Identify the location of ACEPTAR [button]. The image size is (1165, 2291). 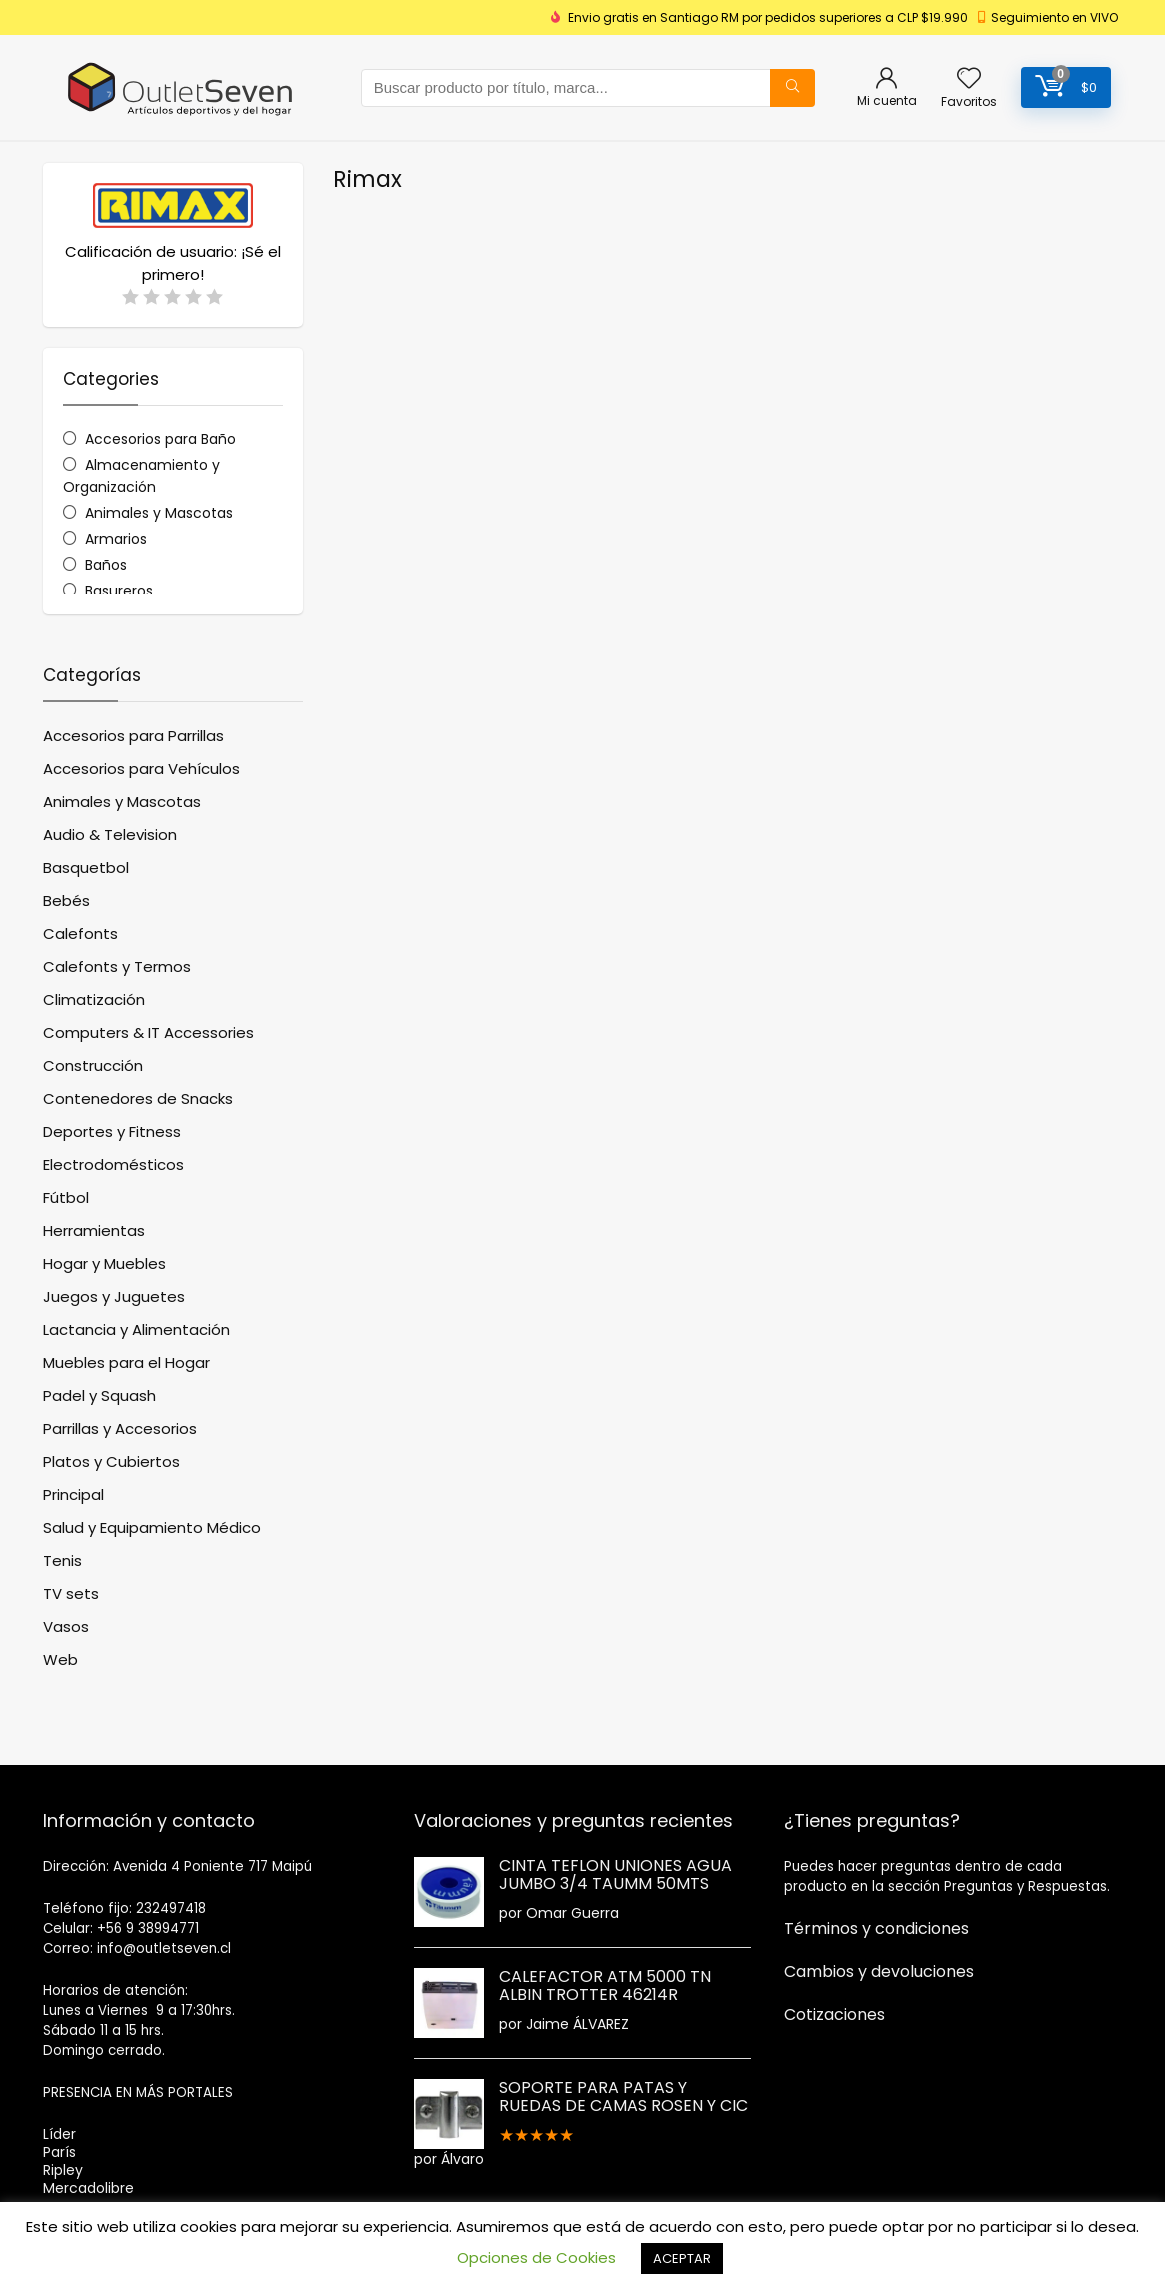
(682, 2258).